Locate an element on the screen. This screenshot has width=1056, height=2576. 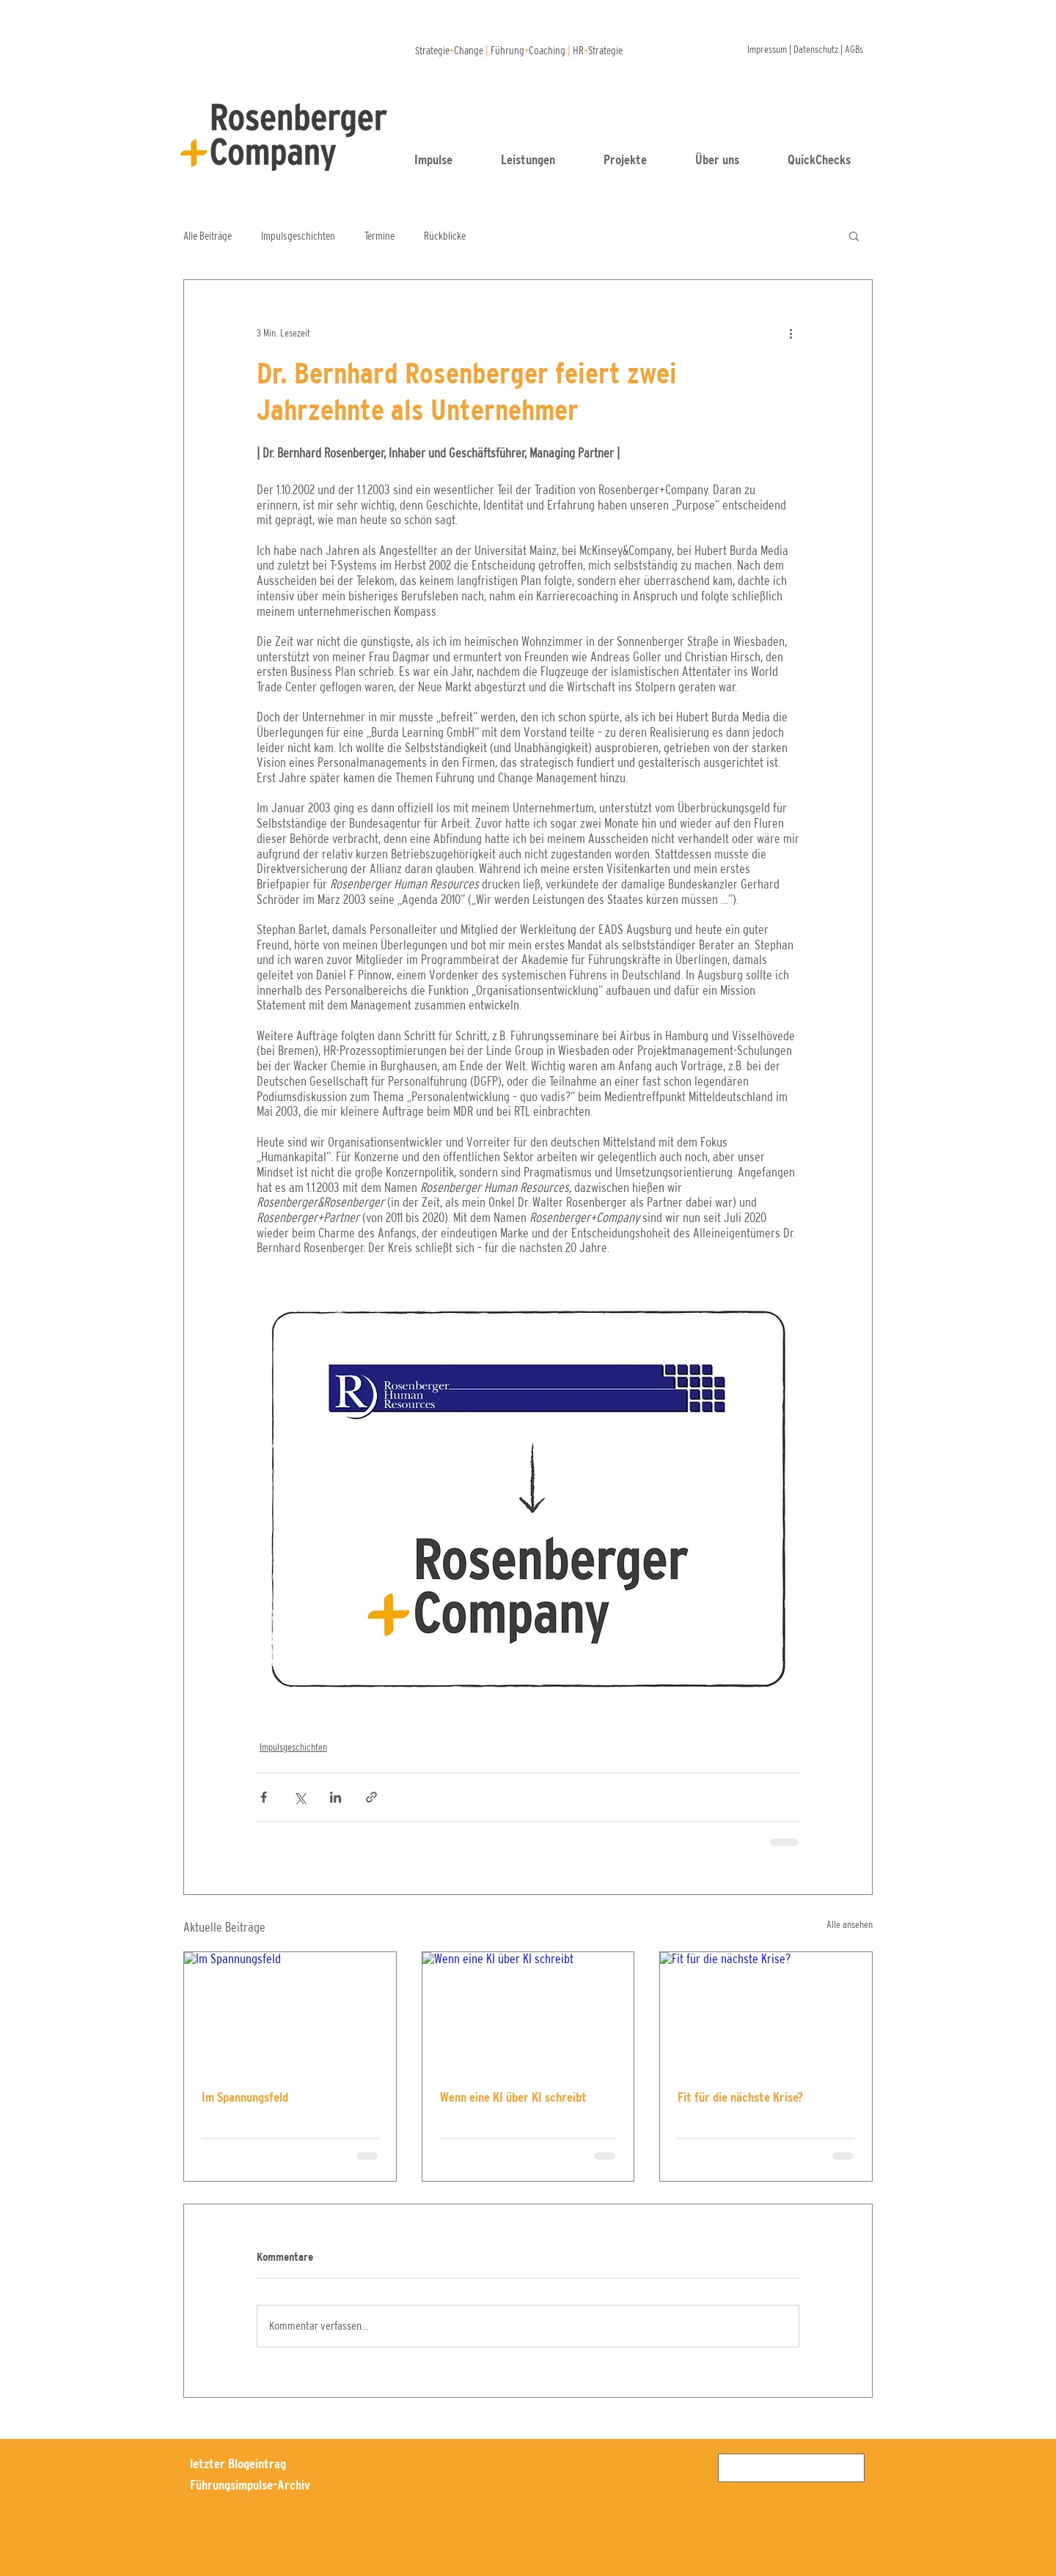
Alle ansehen is located at coordinates (849, 1924).